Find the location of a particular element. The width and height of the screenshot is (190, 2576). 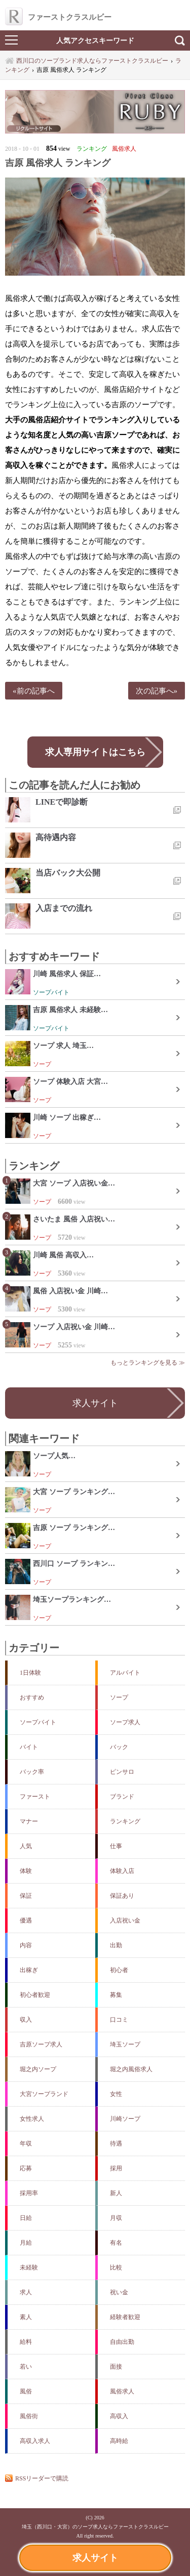

初心者 is located at coordinates (119, 1970).